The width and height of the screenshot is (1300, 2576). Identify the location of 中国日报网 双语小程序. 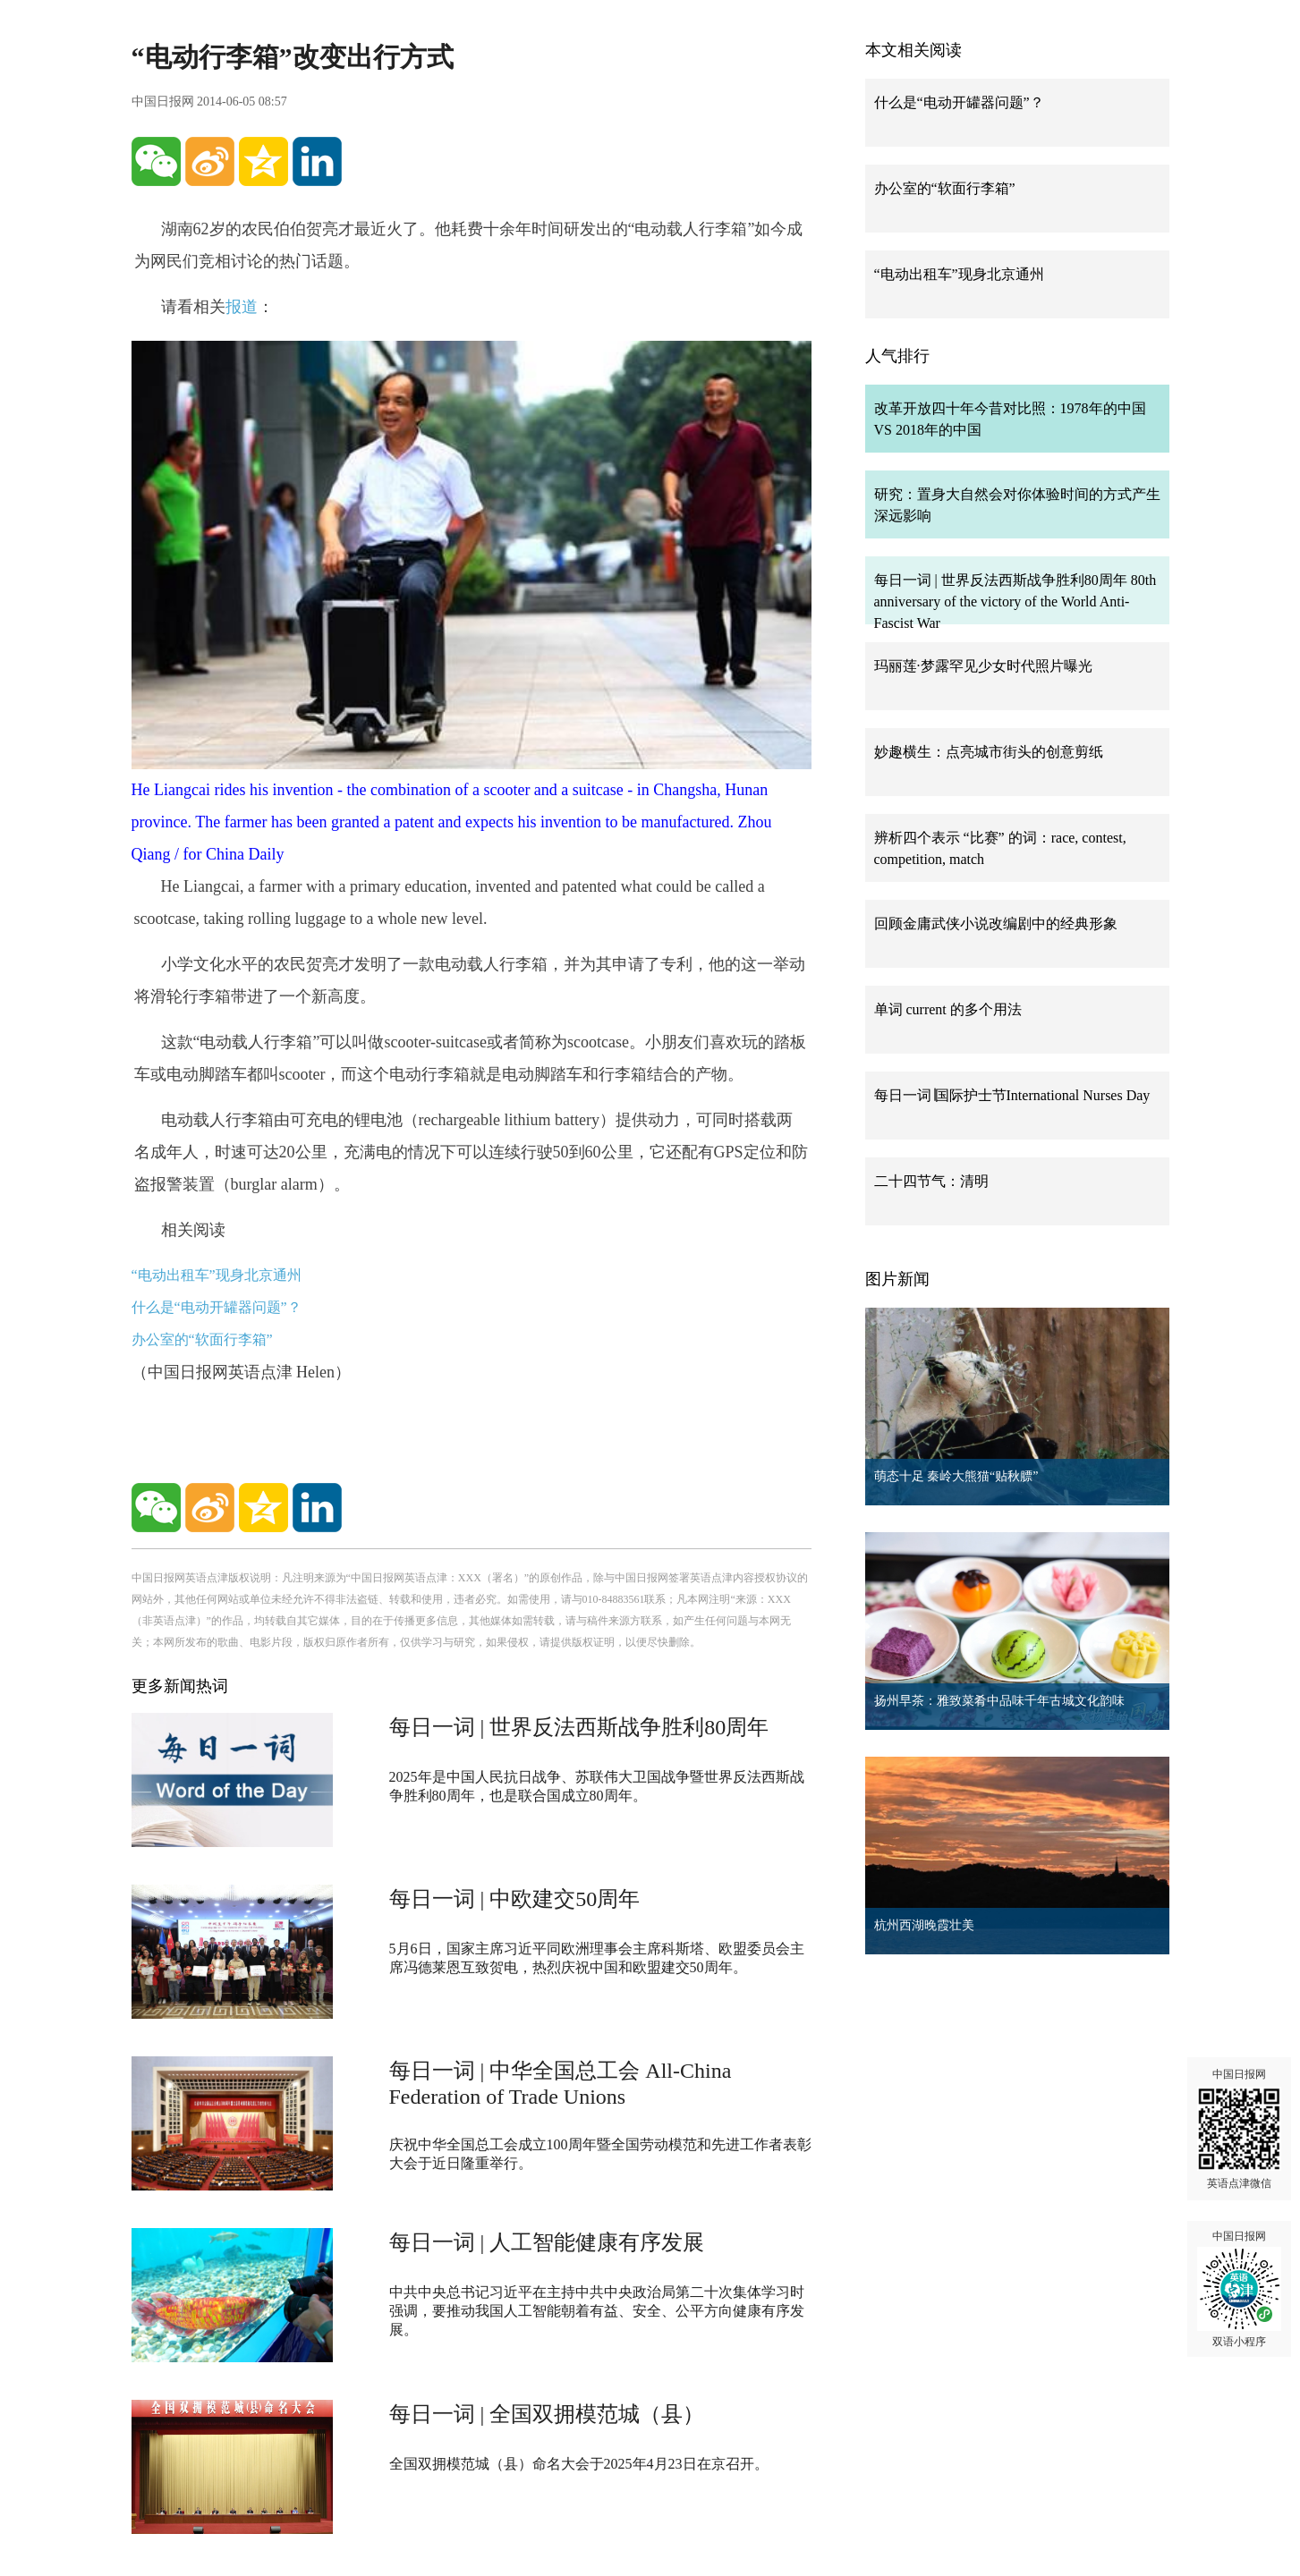
(1239, 2289).